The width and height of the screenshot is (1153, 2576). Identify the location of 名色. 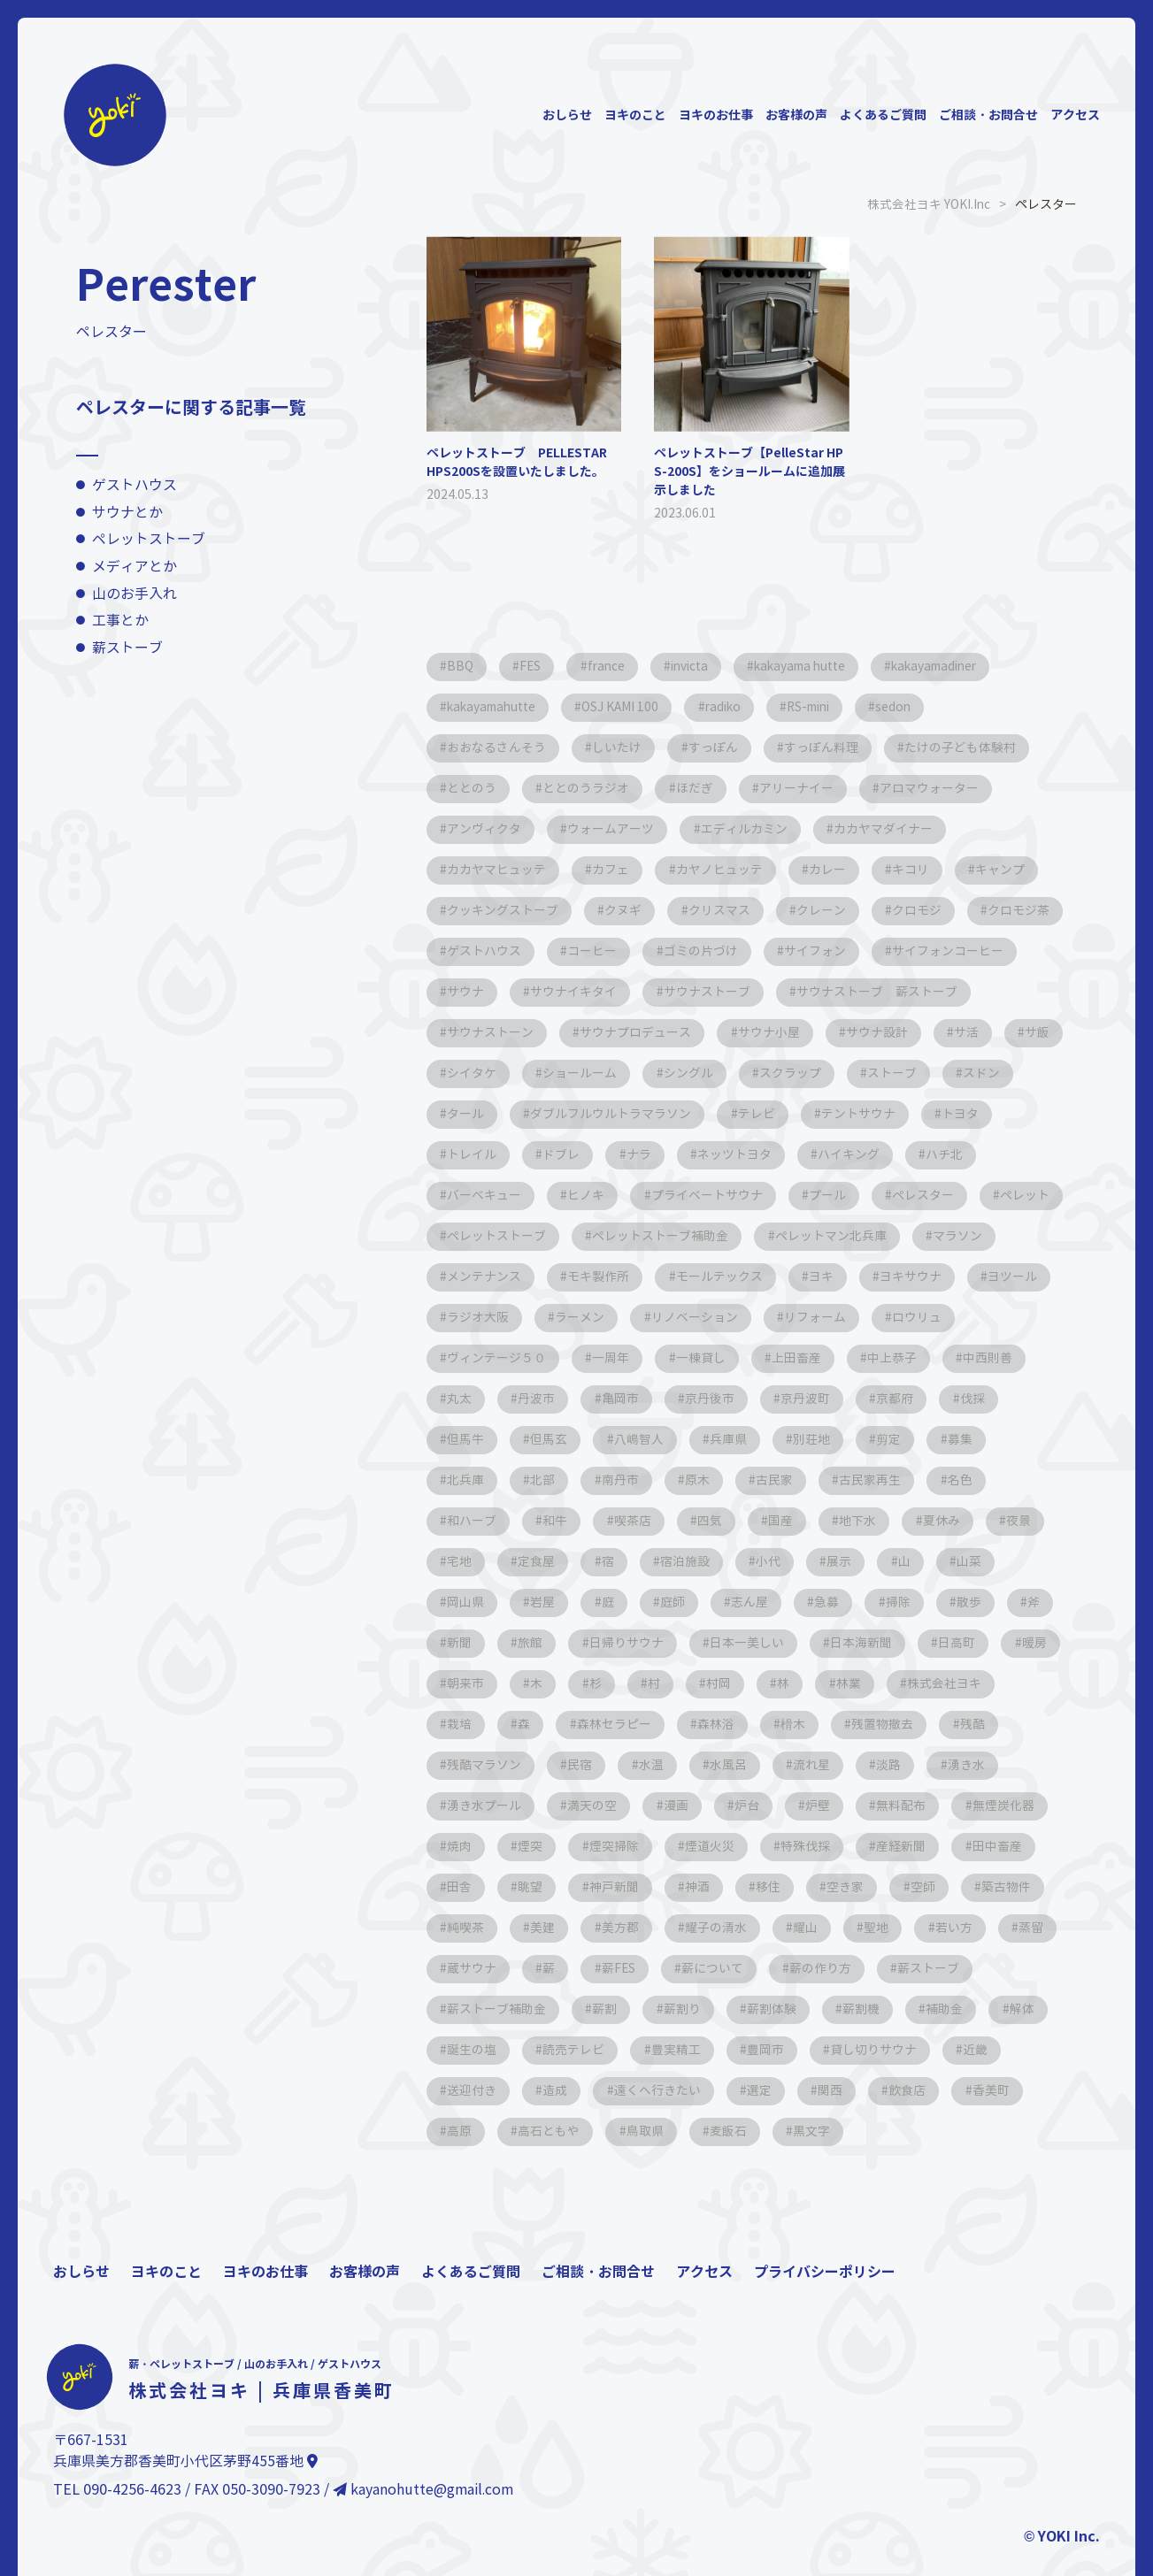
(812, 1520).